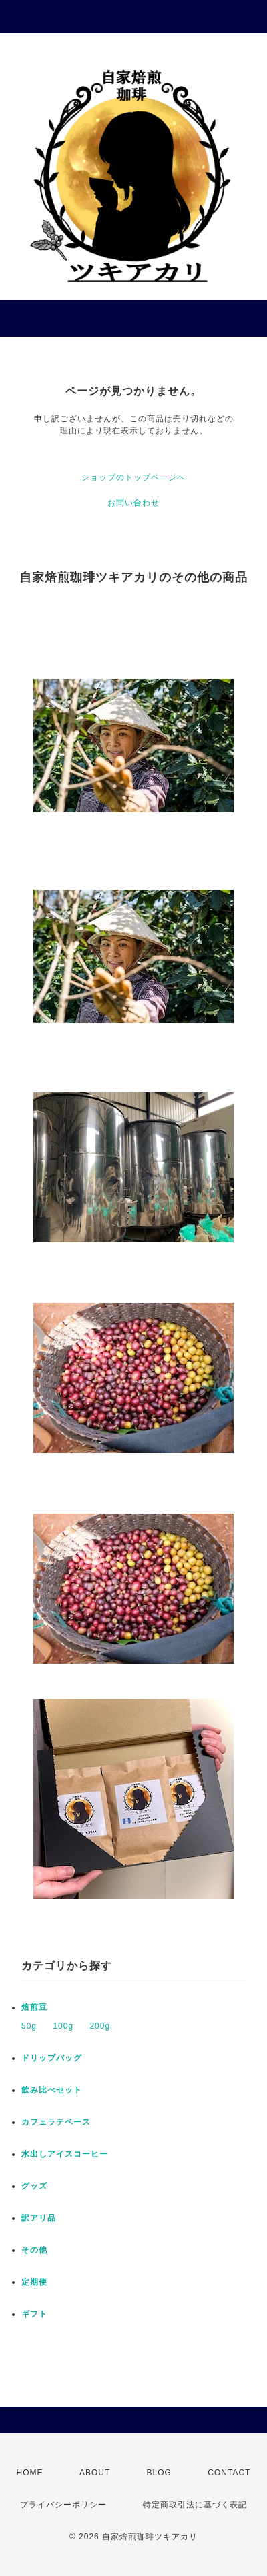 This screenshot has width=267, height=2576. I want to click on ドリップバッグ, so click(51, 2058).